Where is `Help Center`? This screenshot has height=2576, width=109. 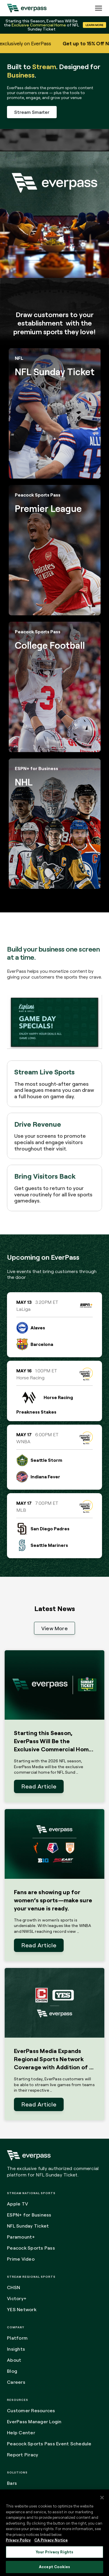 Help Center is located at coordinates (21, 2432).